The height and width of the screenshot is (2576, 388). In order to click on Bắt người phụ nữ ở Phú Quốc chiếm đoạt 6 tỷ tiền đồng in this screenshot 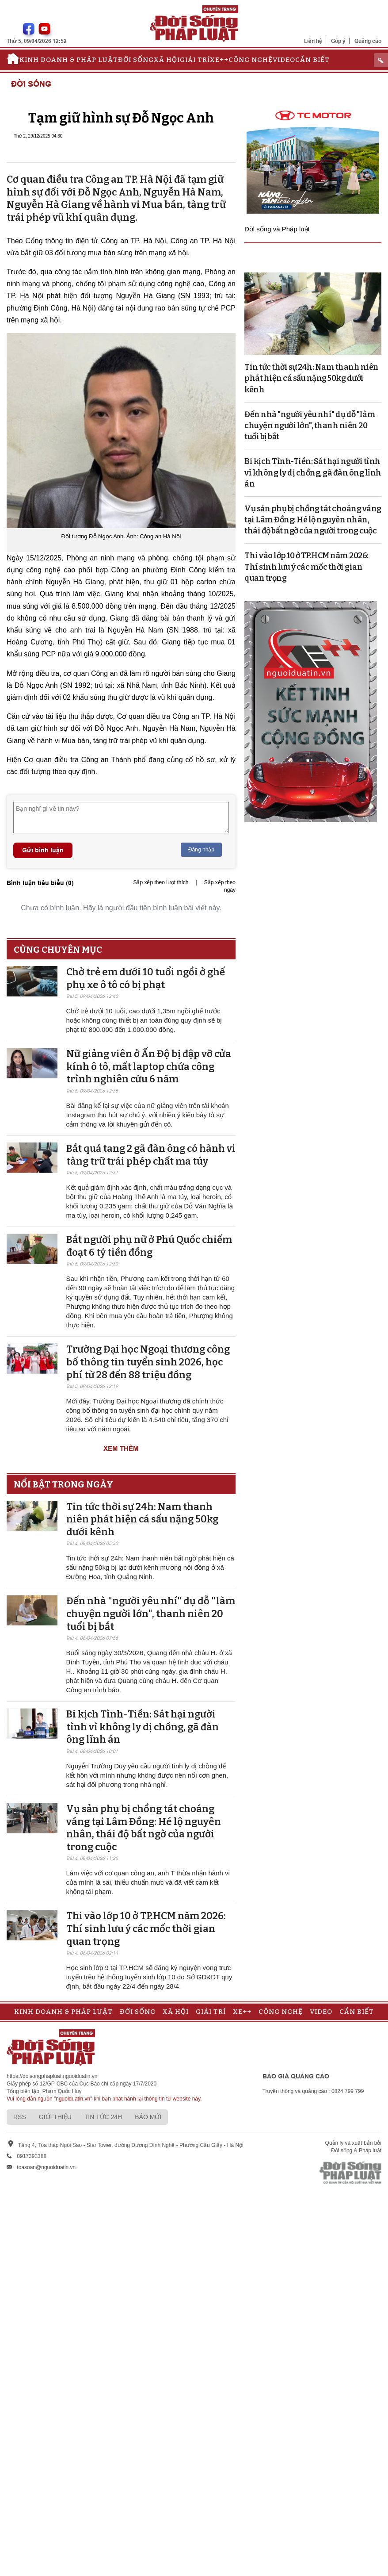, I will do `click(149, 1246)`.